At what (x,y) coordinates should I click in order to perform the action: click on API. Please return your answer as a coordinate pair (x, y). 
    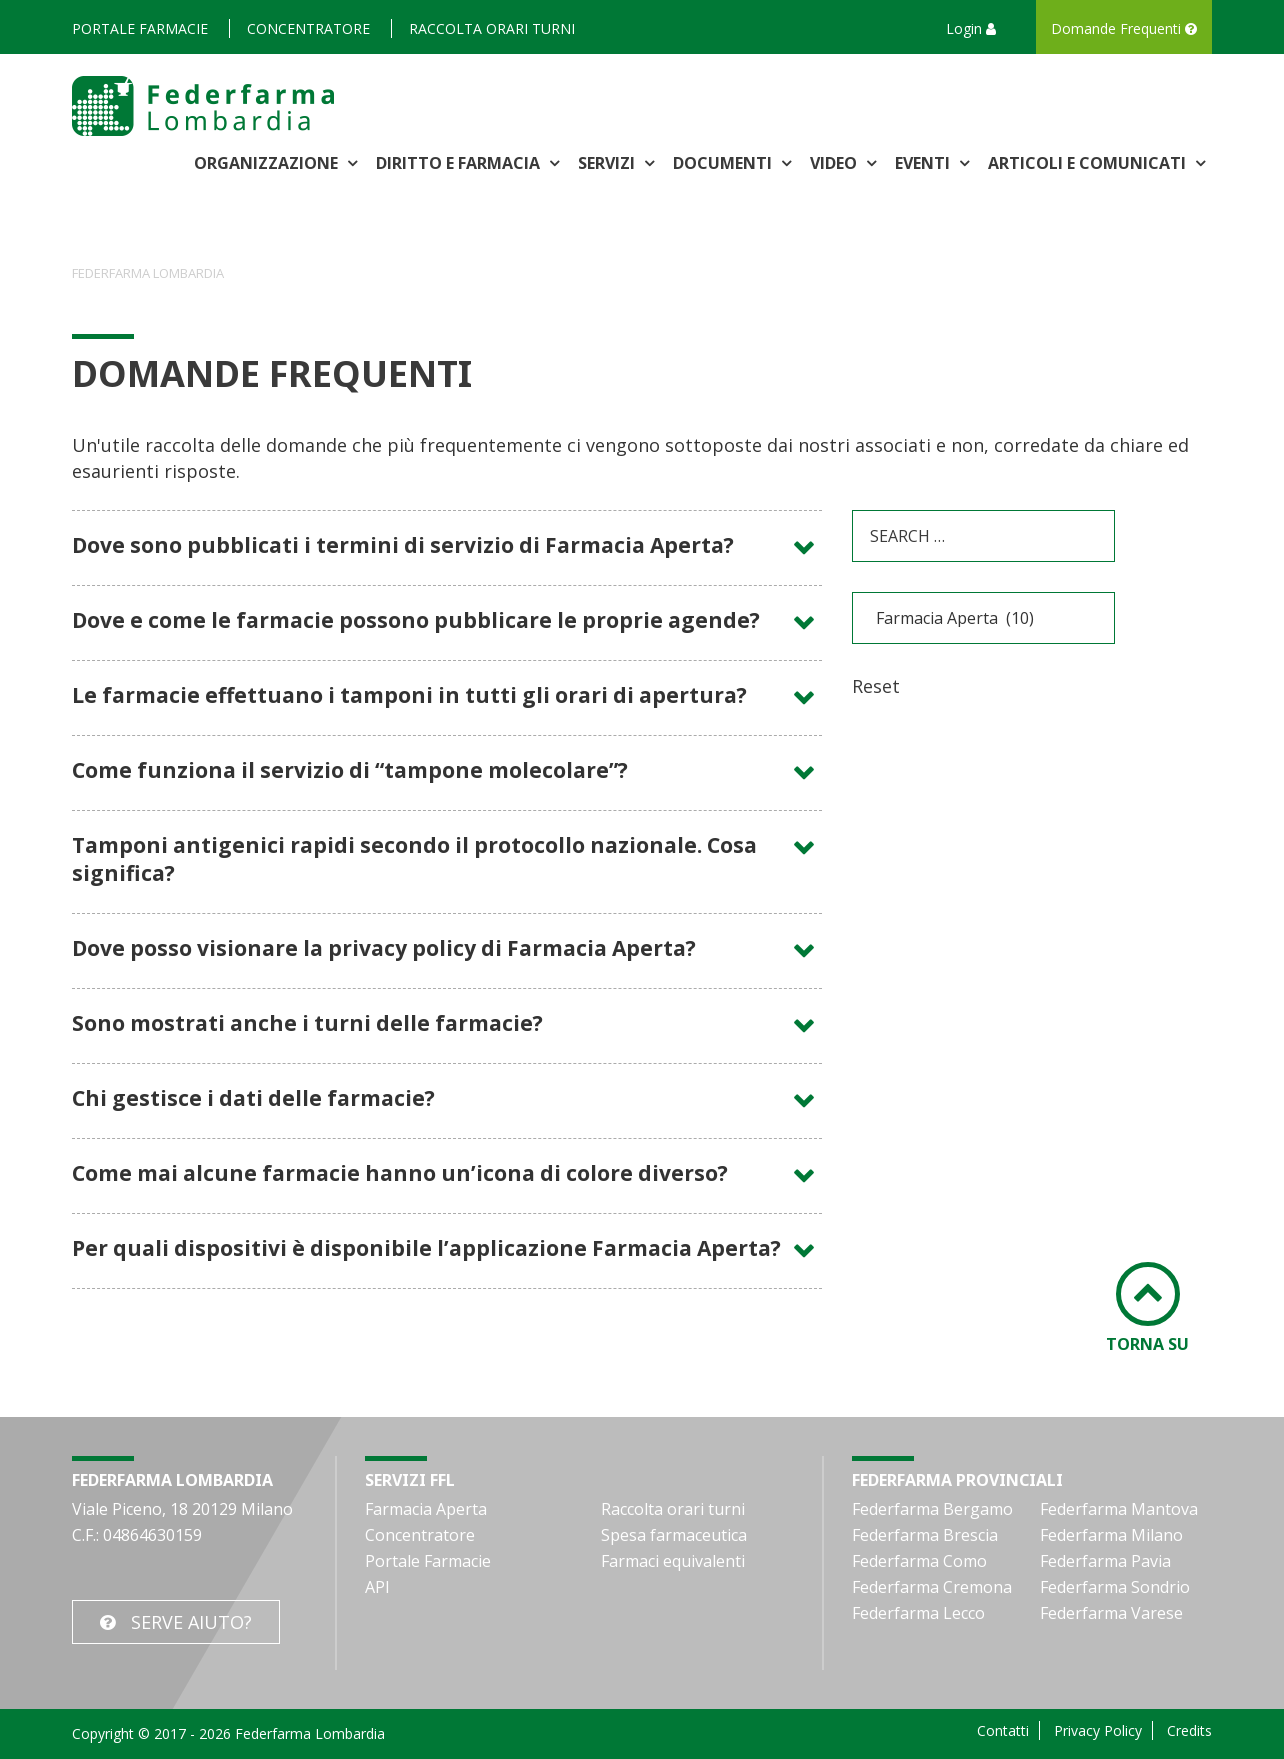
    Looking at the image, I should click on (377, 1587).